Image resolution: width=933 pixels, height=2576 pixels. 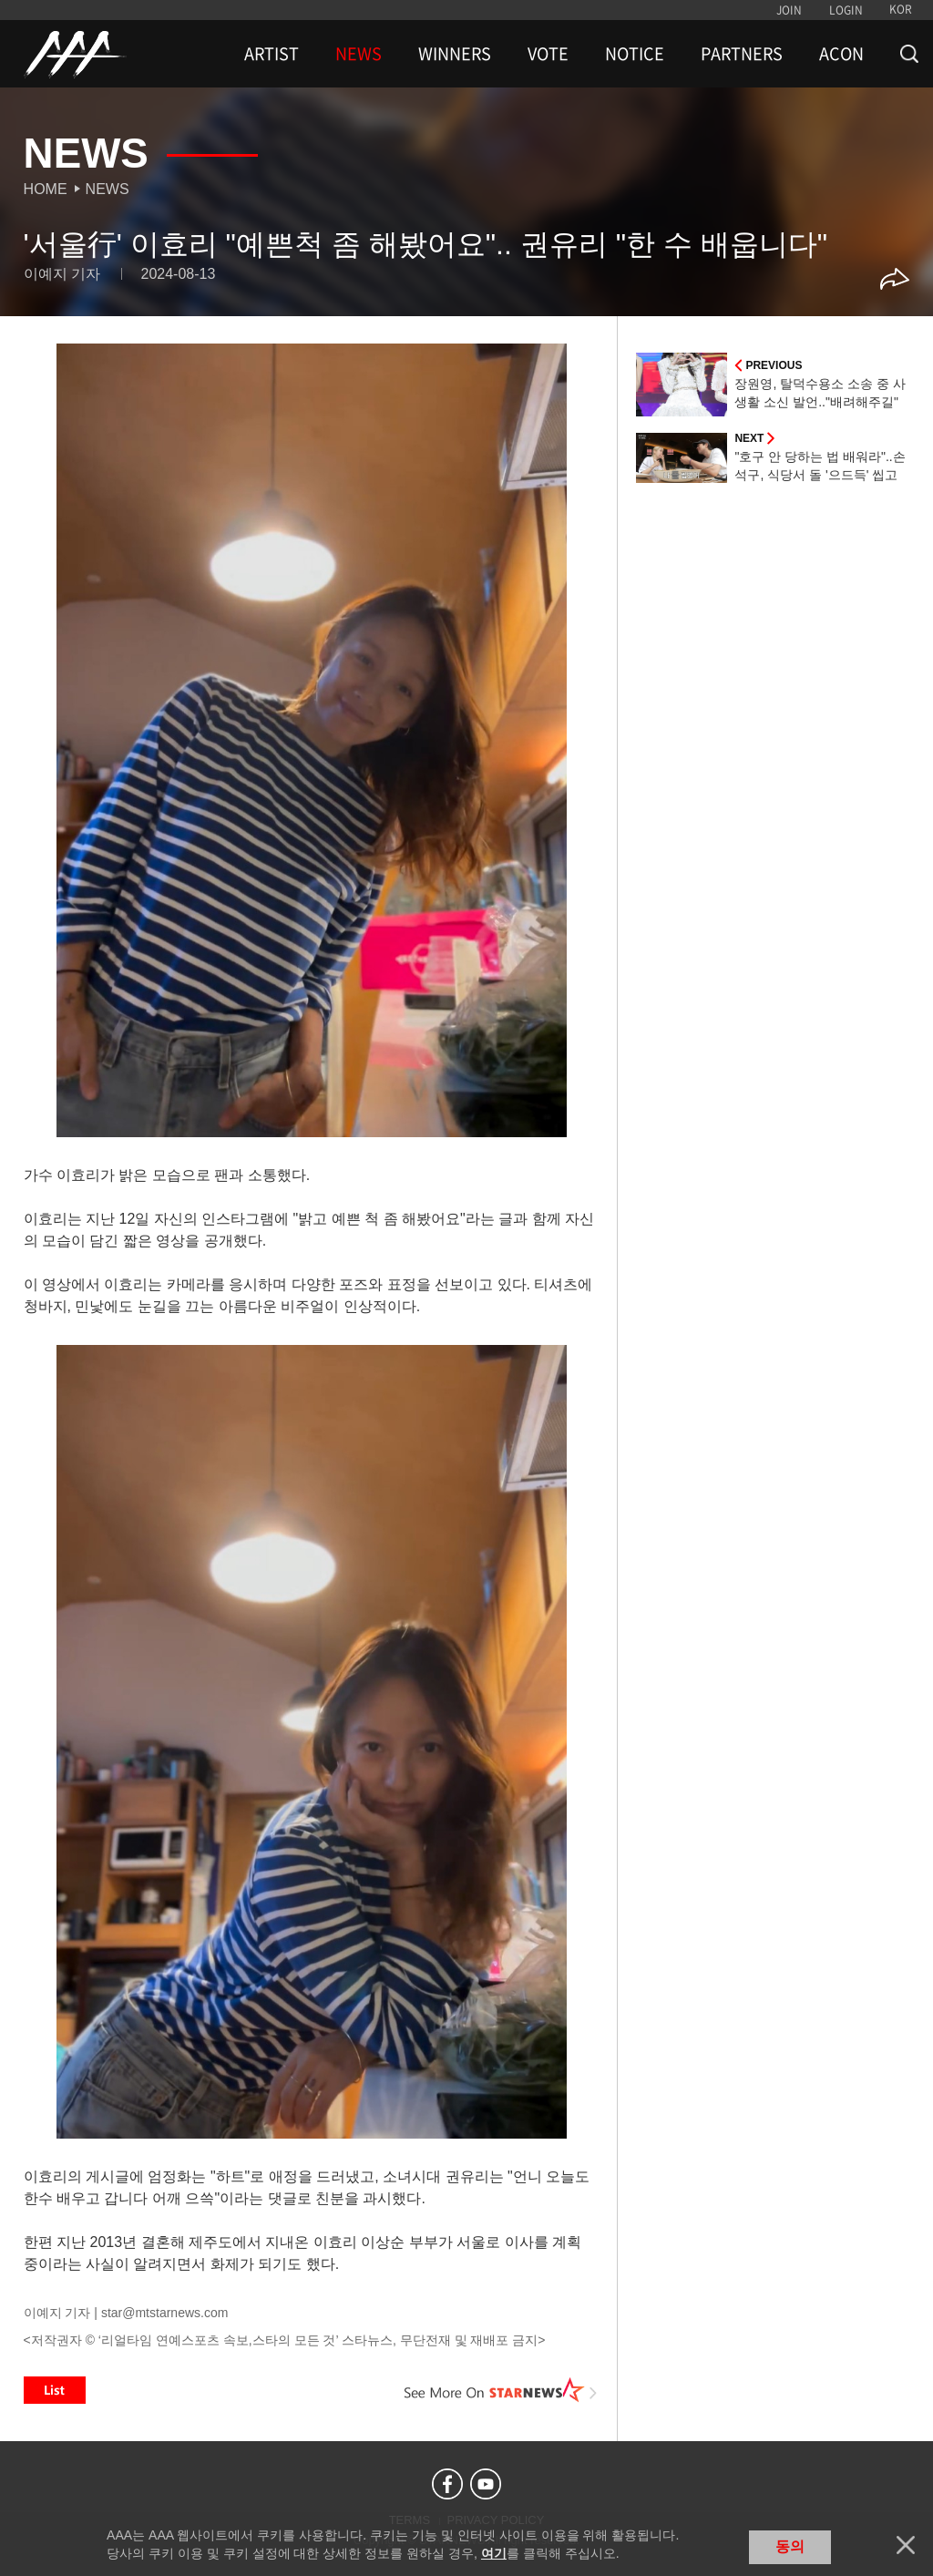 I want to click on 동의, so click(x=790, y=2546).